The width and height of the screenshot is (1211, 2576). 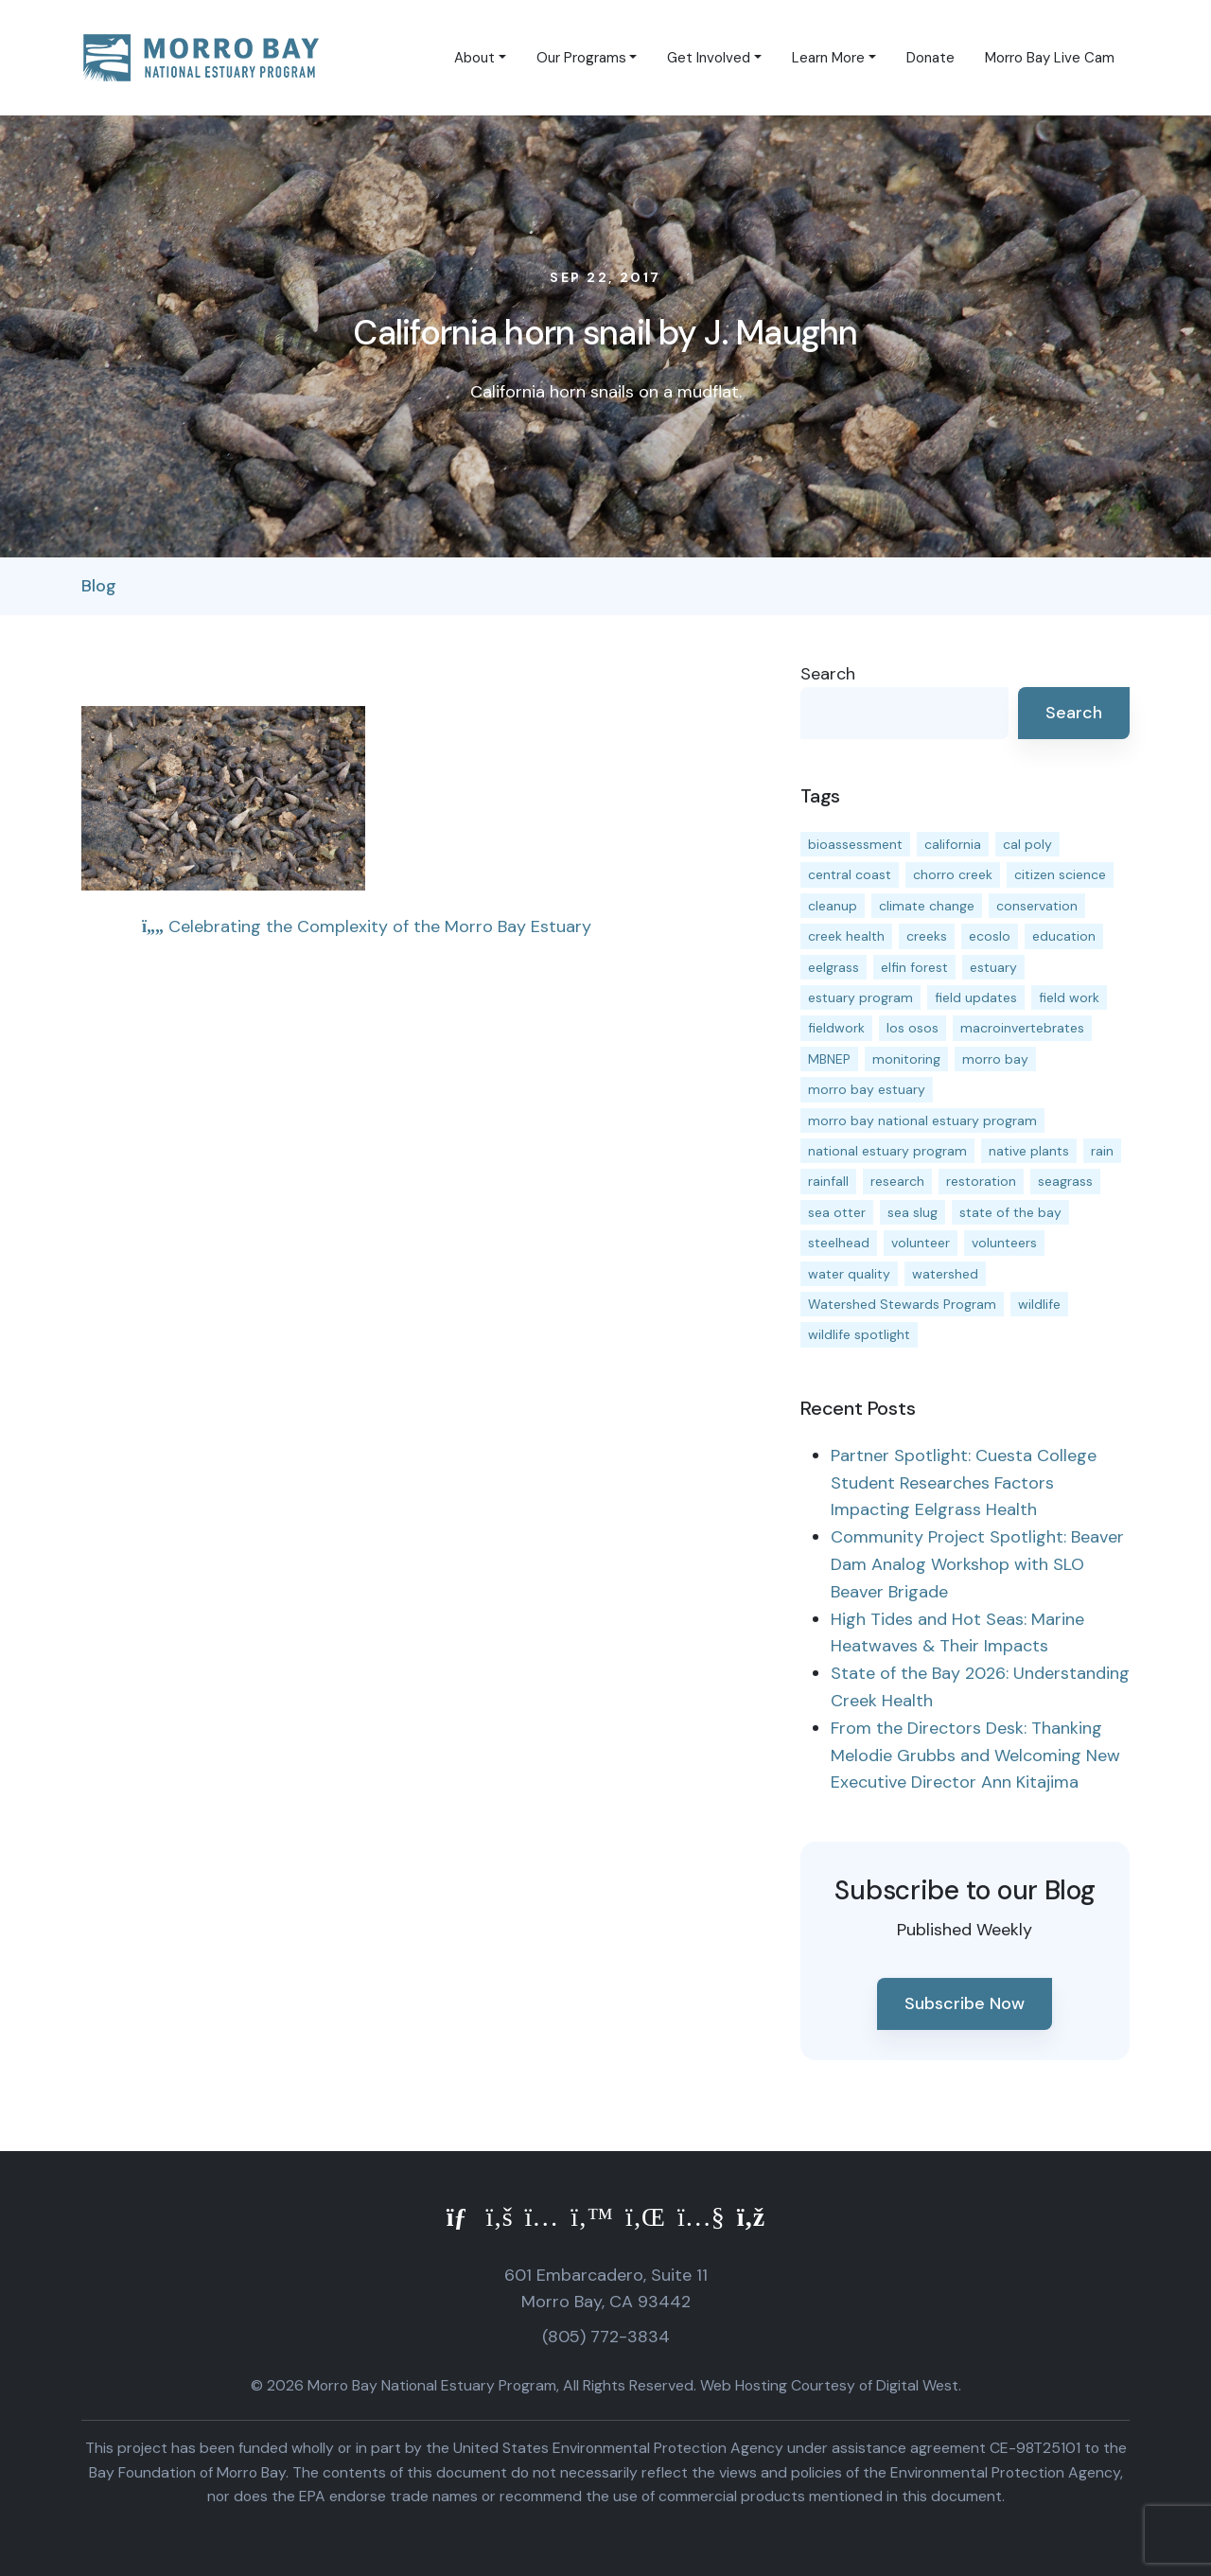 I want to click on chorro creek [chorro creek (15 items)], so click(x=952, y=874).